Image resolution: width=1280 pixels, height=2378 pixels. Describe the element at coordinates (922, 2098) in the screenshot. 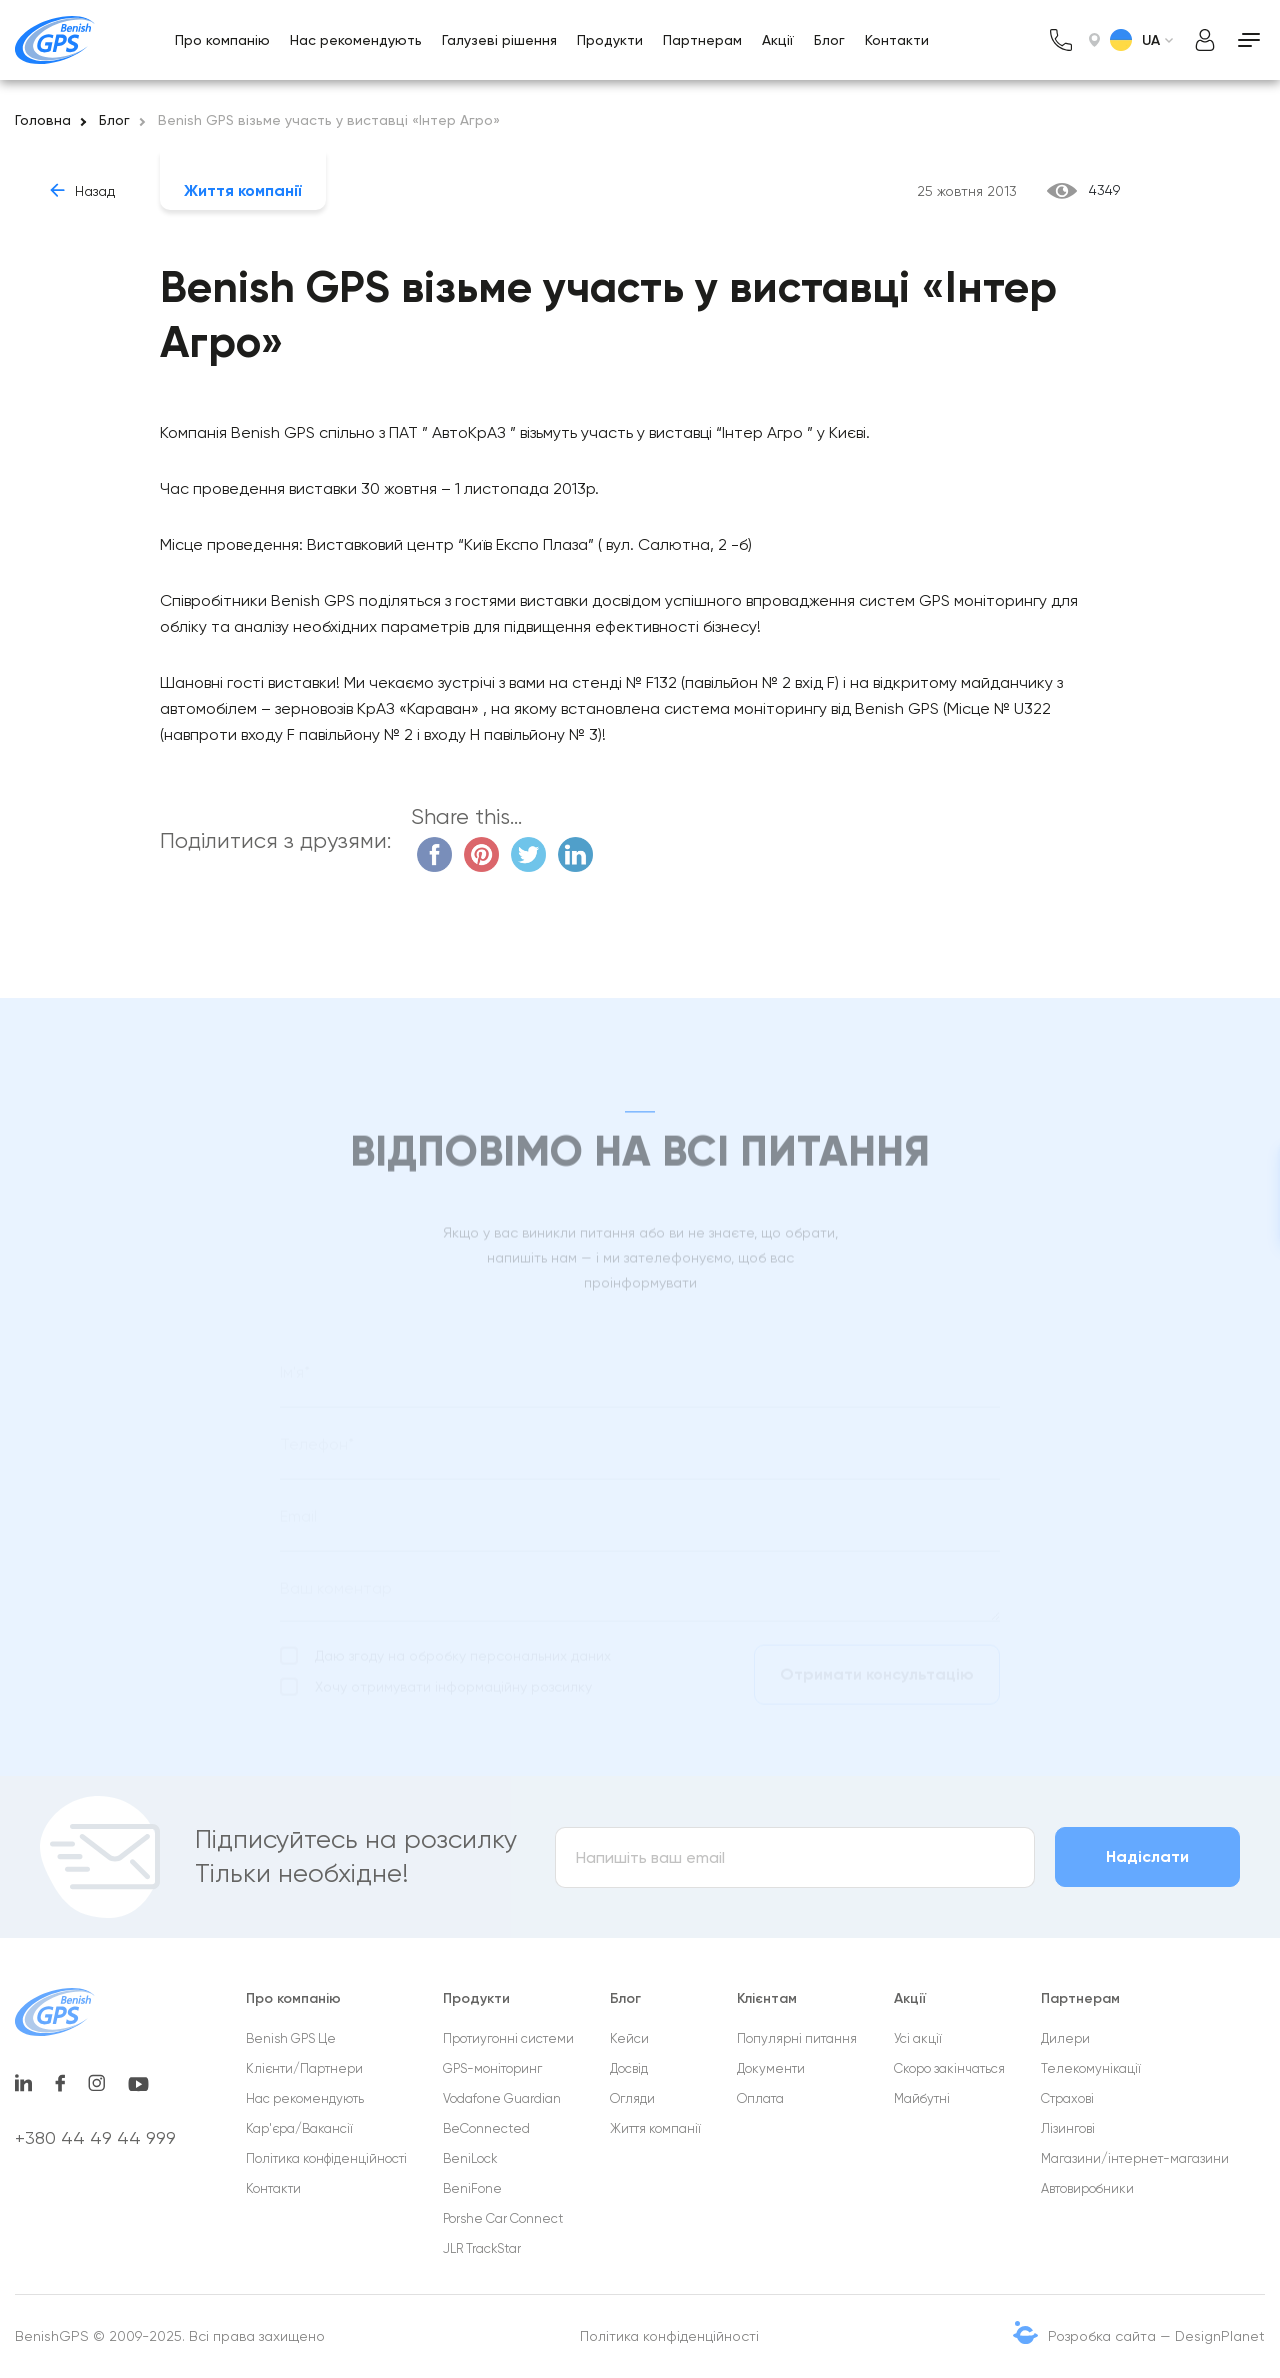

I see `Майбутні` at that location.